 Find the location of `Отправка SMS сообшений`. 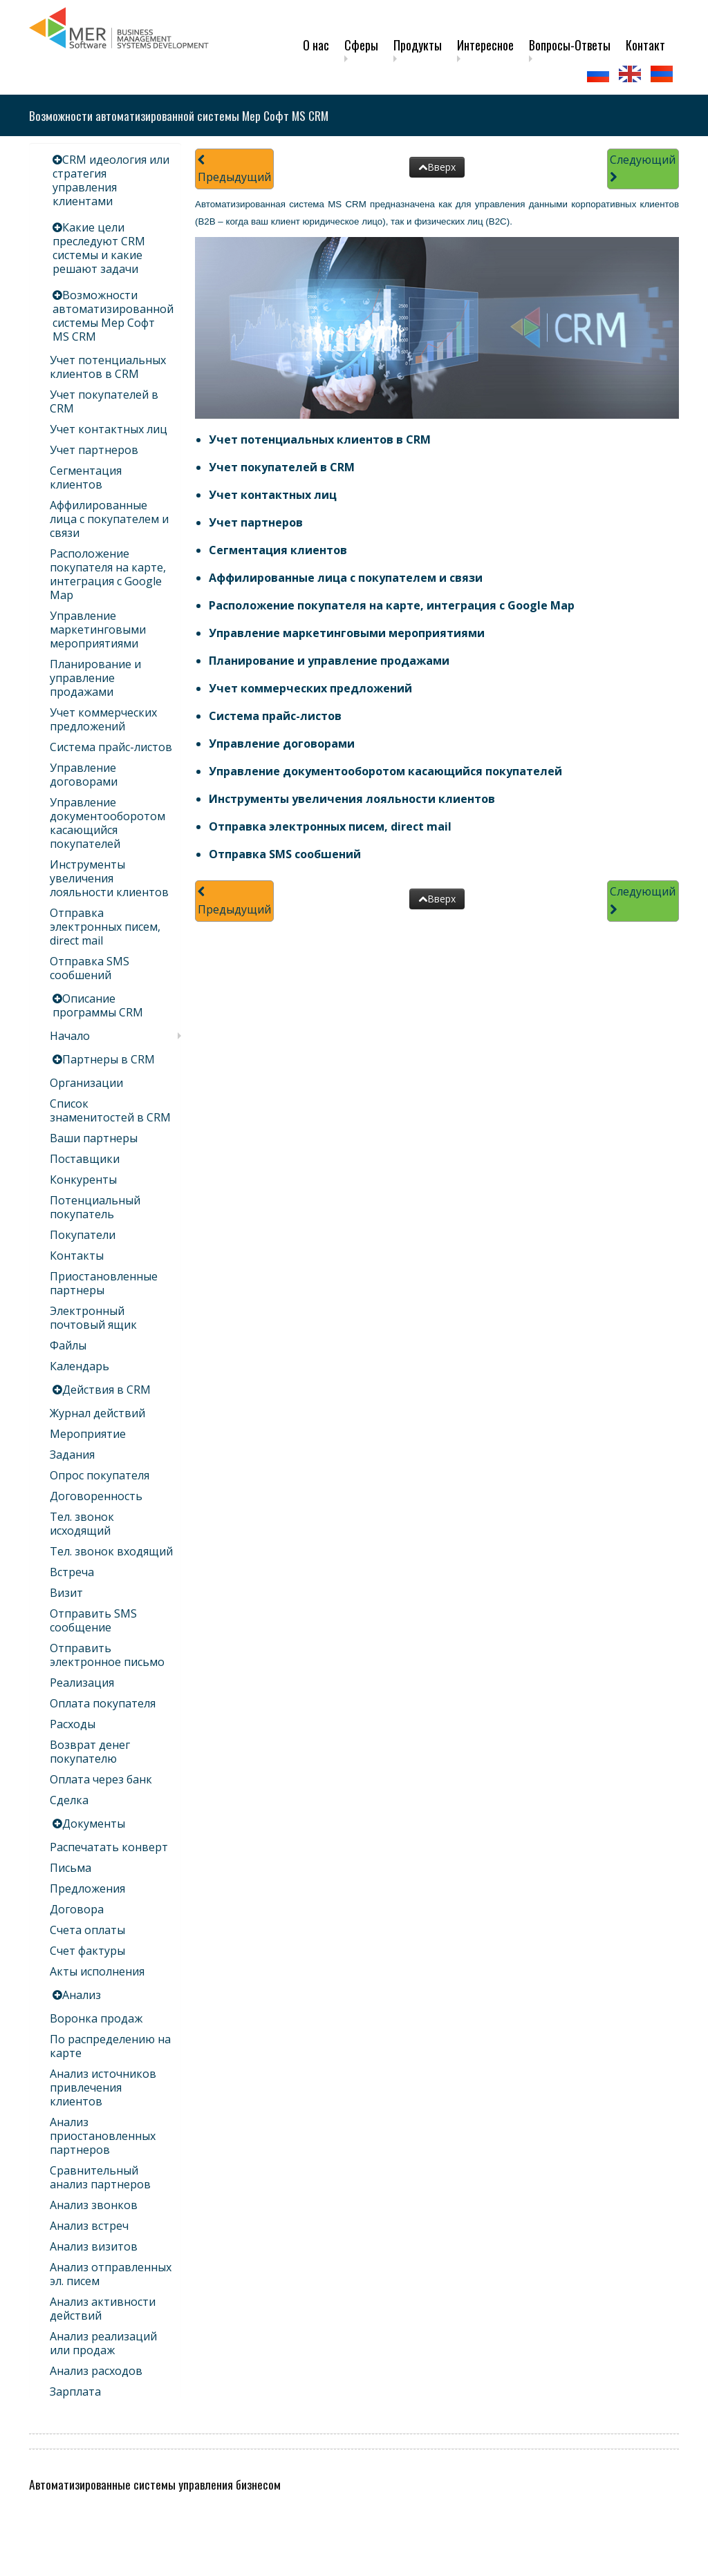

Отправка SMS сообшений is located at coordinates (89, 968).